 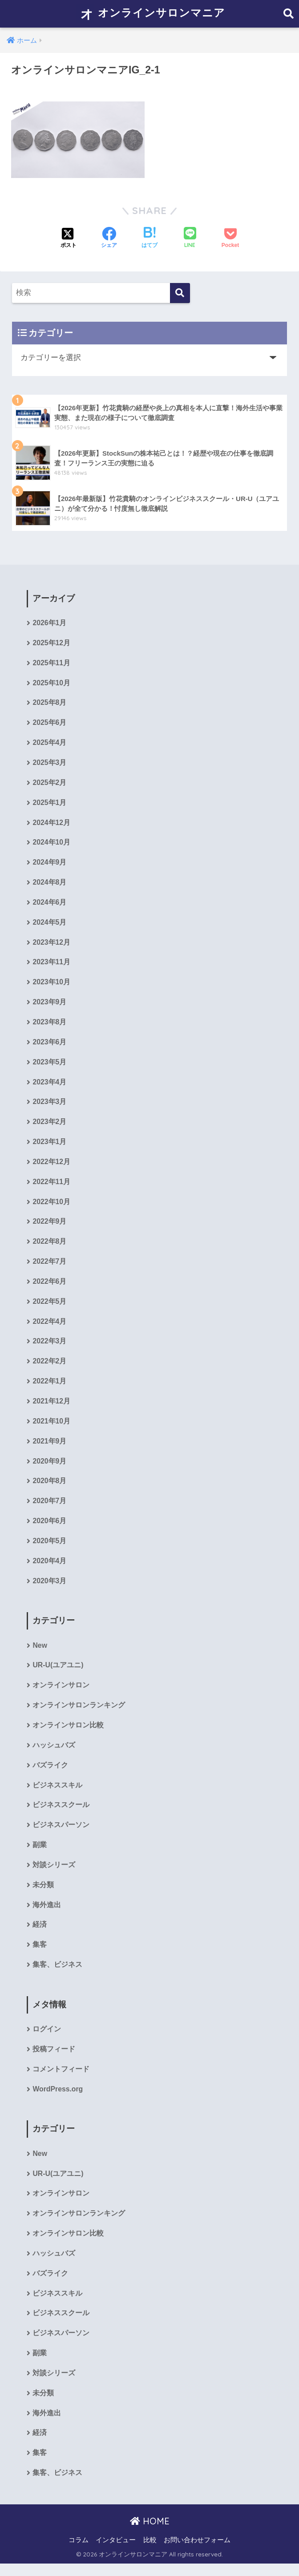 What do you see at coordinates (49, 704) in the screenshot?
I see `2025年8月` at bounding box center [49, 704].